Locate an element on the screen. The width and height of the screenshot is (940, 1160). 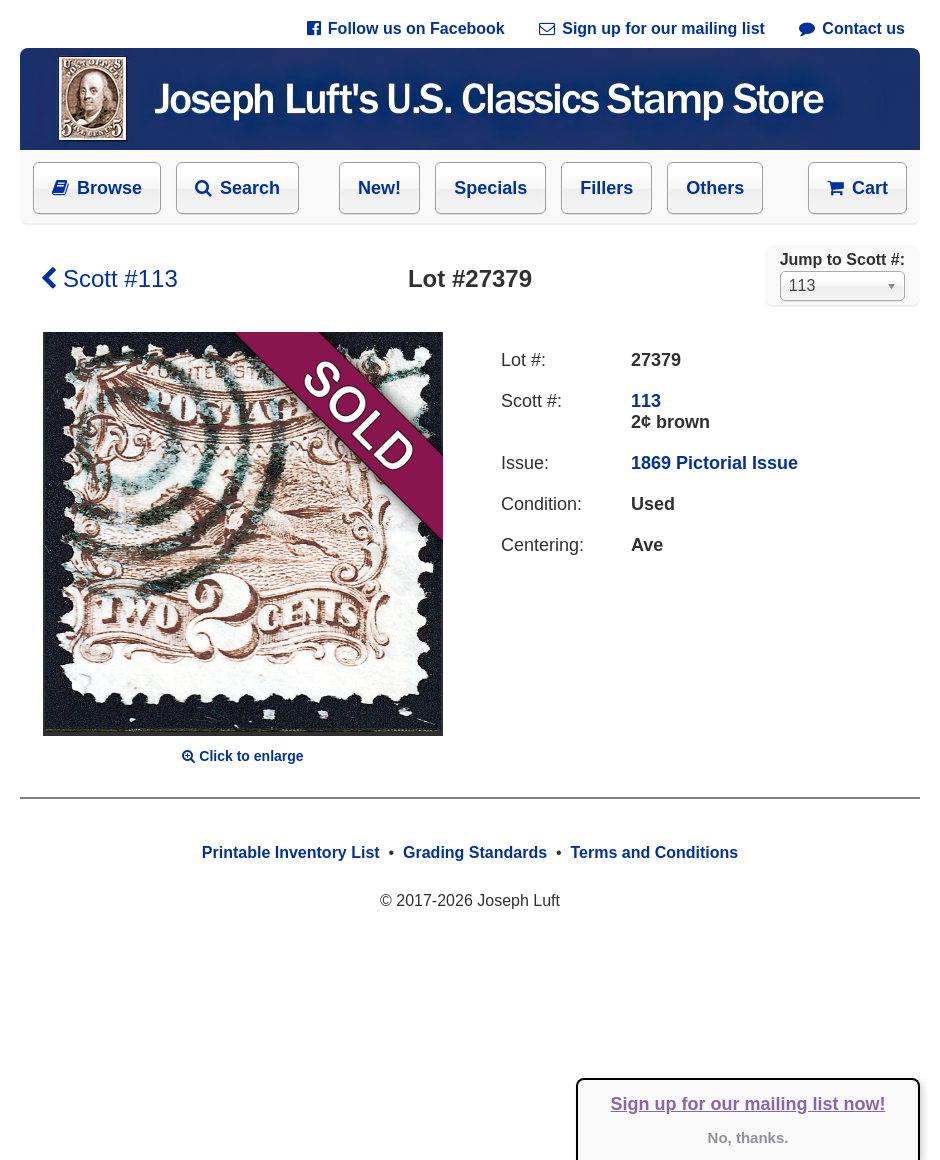
Sign up for our mailing list now! is located at coordinates (748, 1104).